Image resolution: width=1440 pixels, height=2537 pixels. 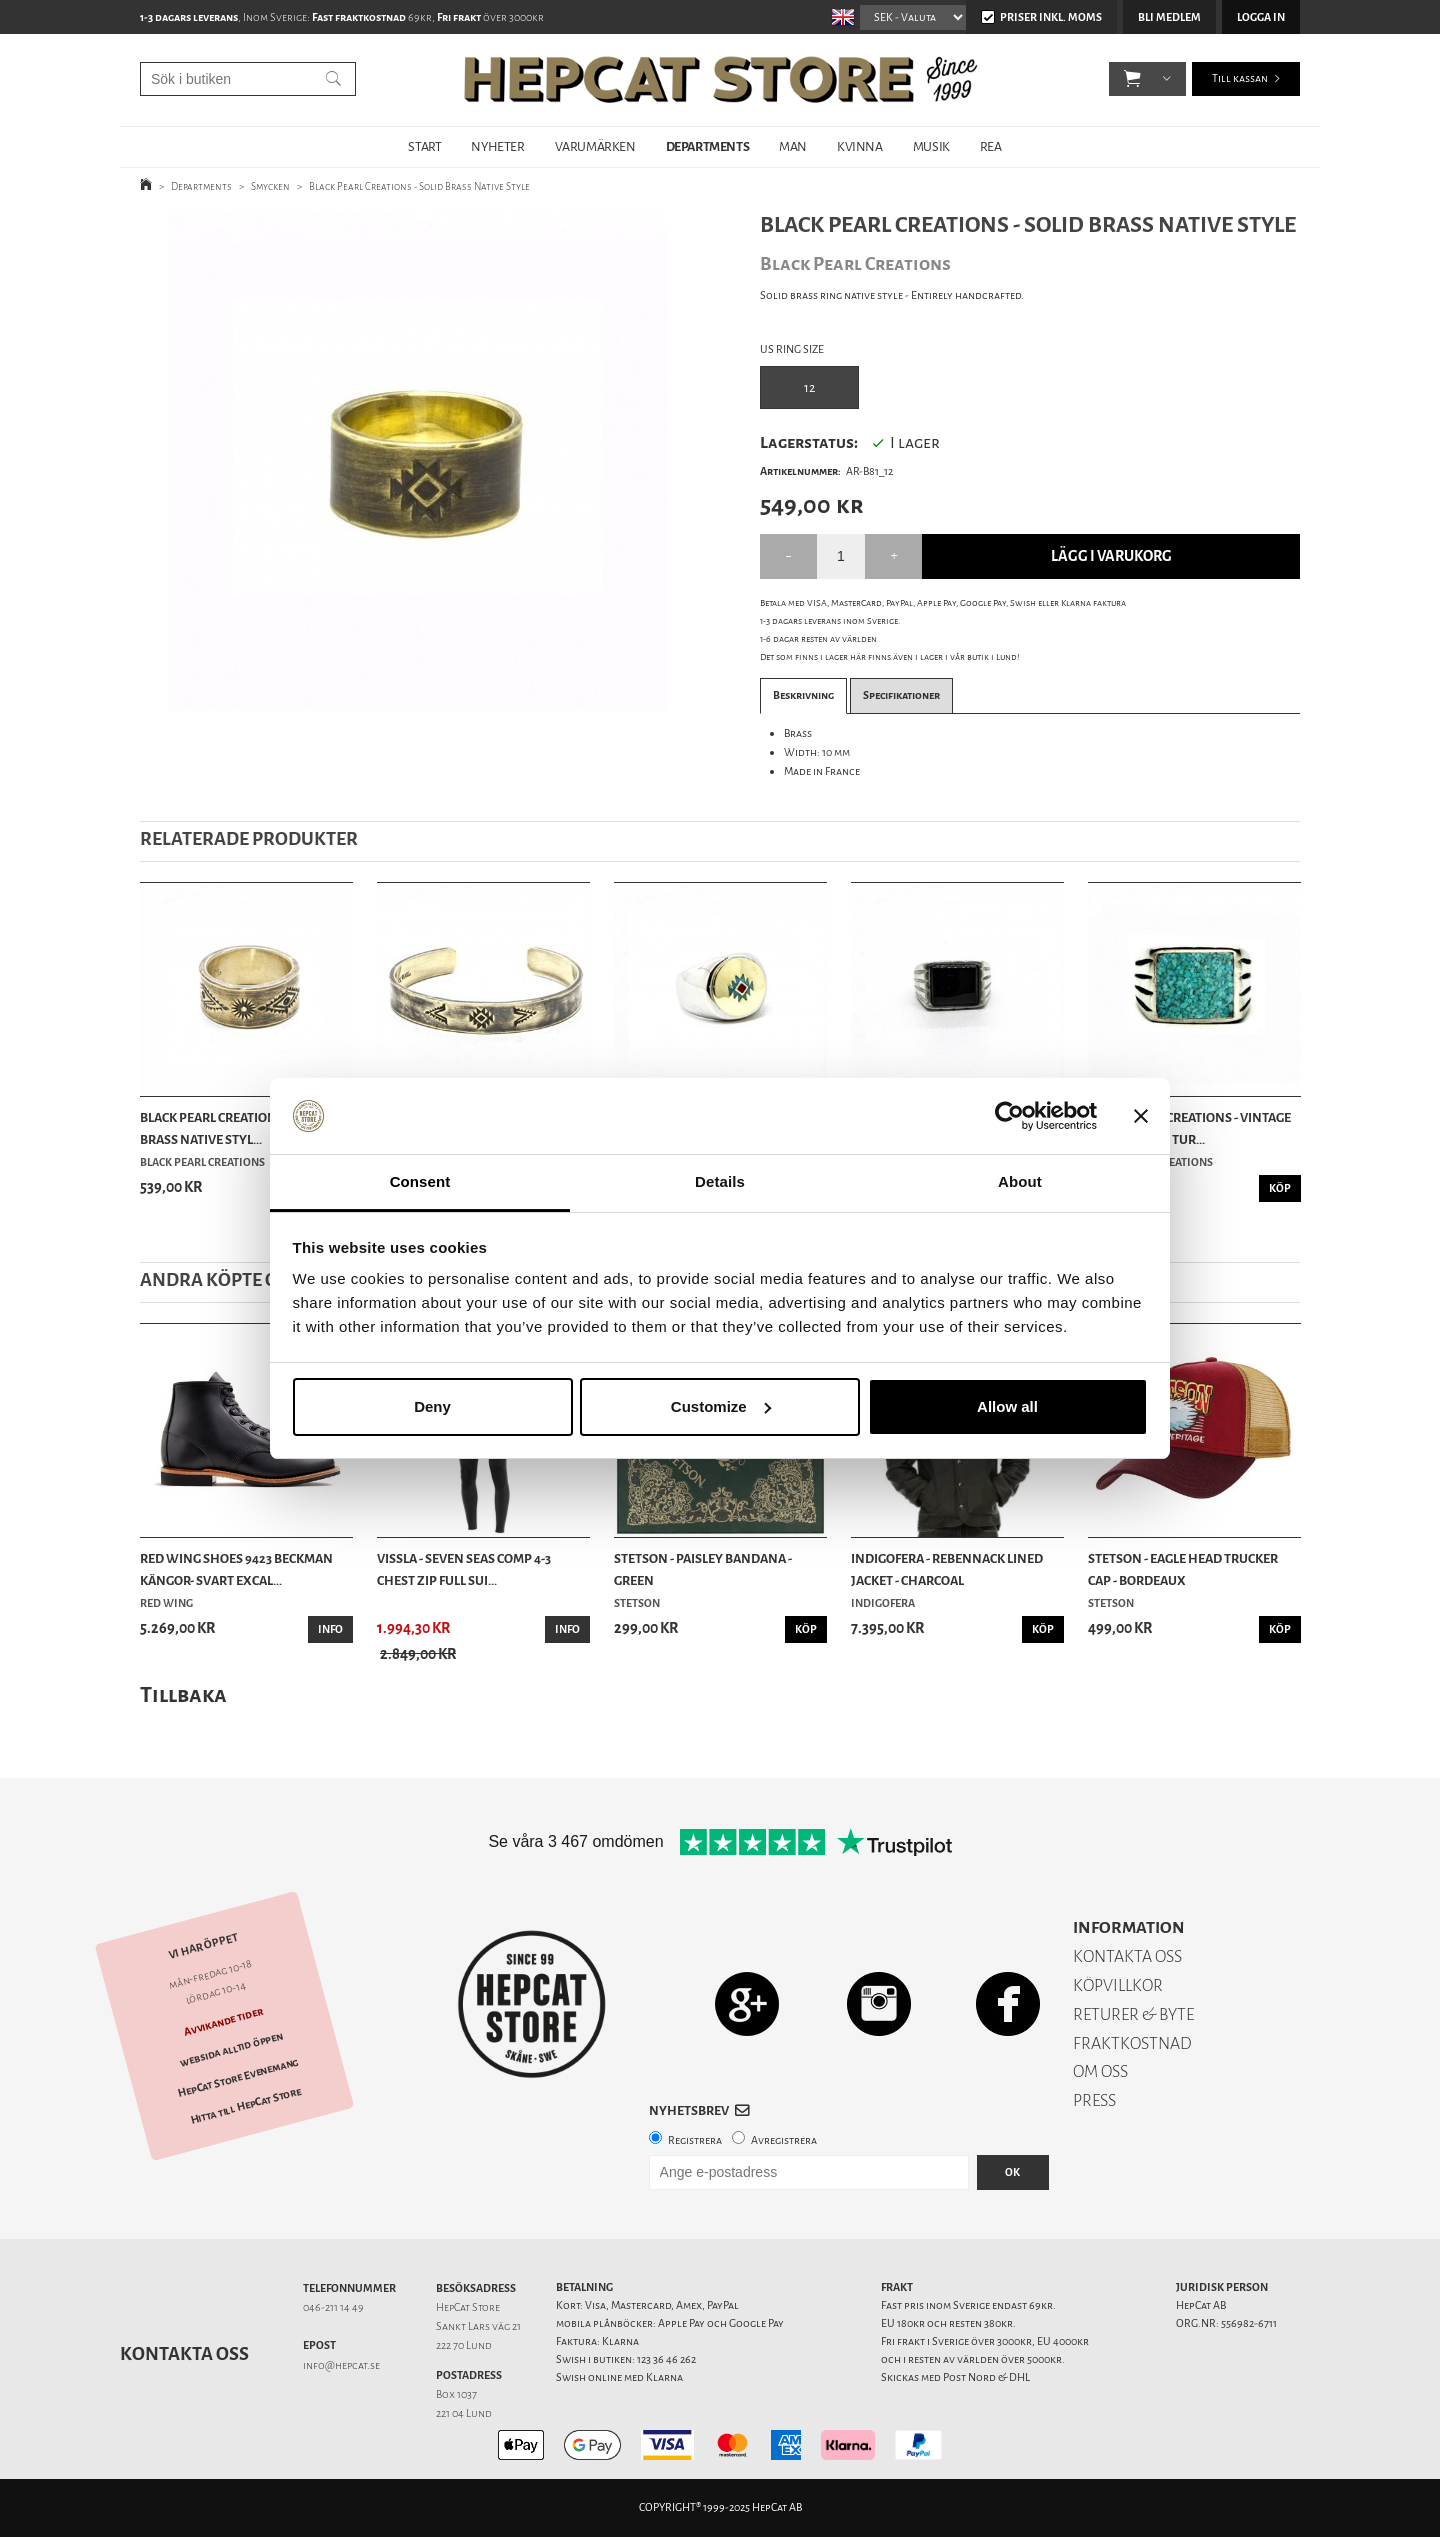 I want to click on Customize, so click(x=721, y=1406).